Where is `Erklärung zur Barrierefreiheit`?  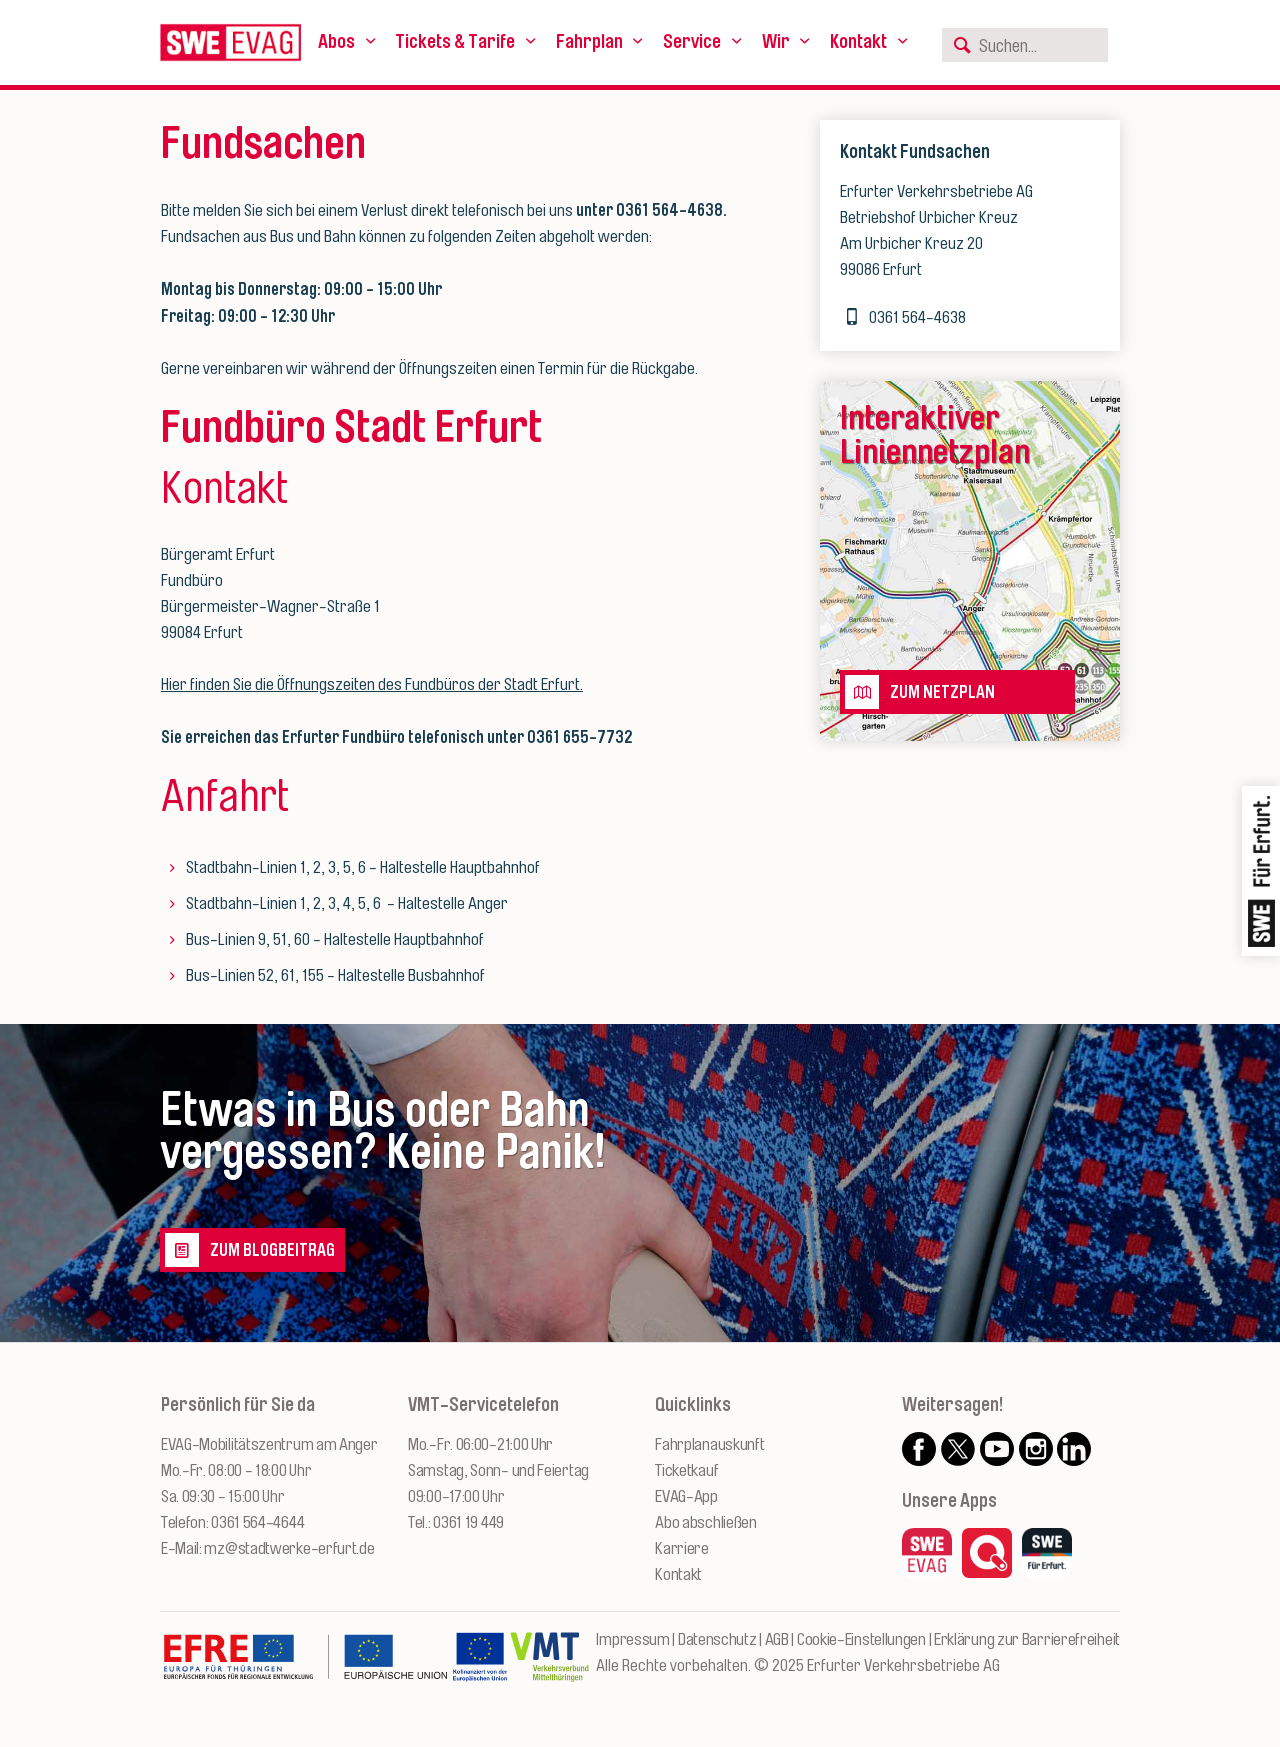 Erklärung zur Barrierefreiheit is located at coordinates (1027, 1639).